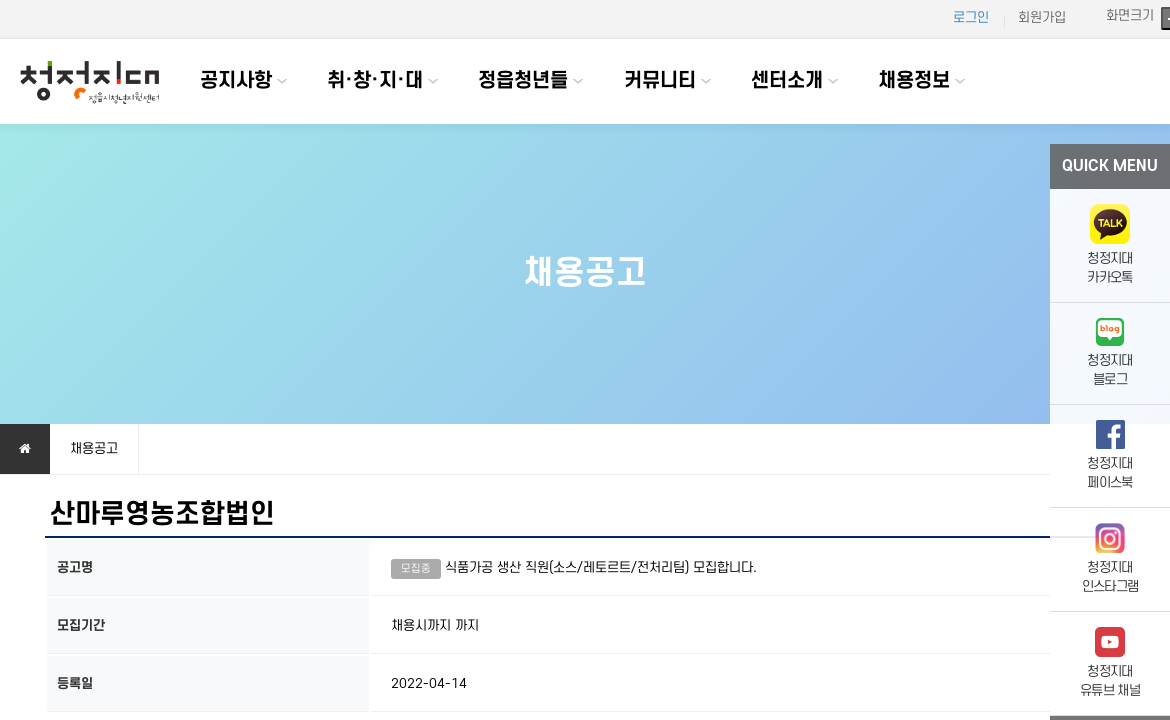 The width and height of the screenshot is (1170, 720). What do you see at coordinates (971, 17) in the screenshot?
I see `로그인` at bounding box center [971, 17].